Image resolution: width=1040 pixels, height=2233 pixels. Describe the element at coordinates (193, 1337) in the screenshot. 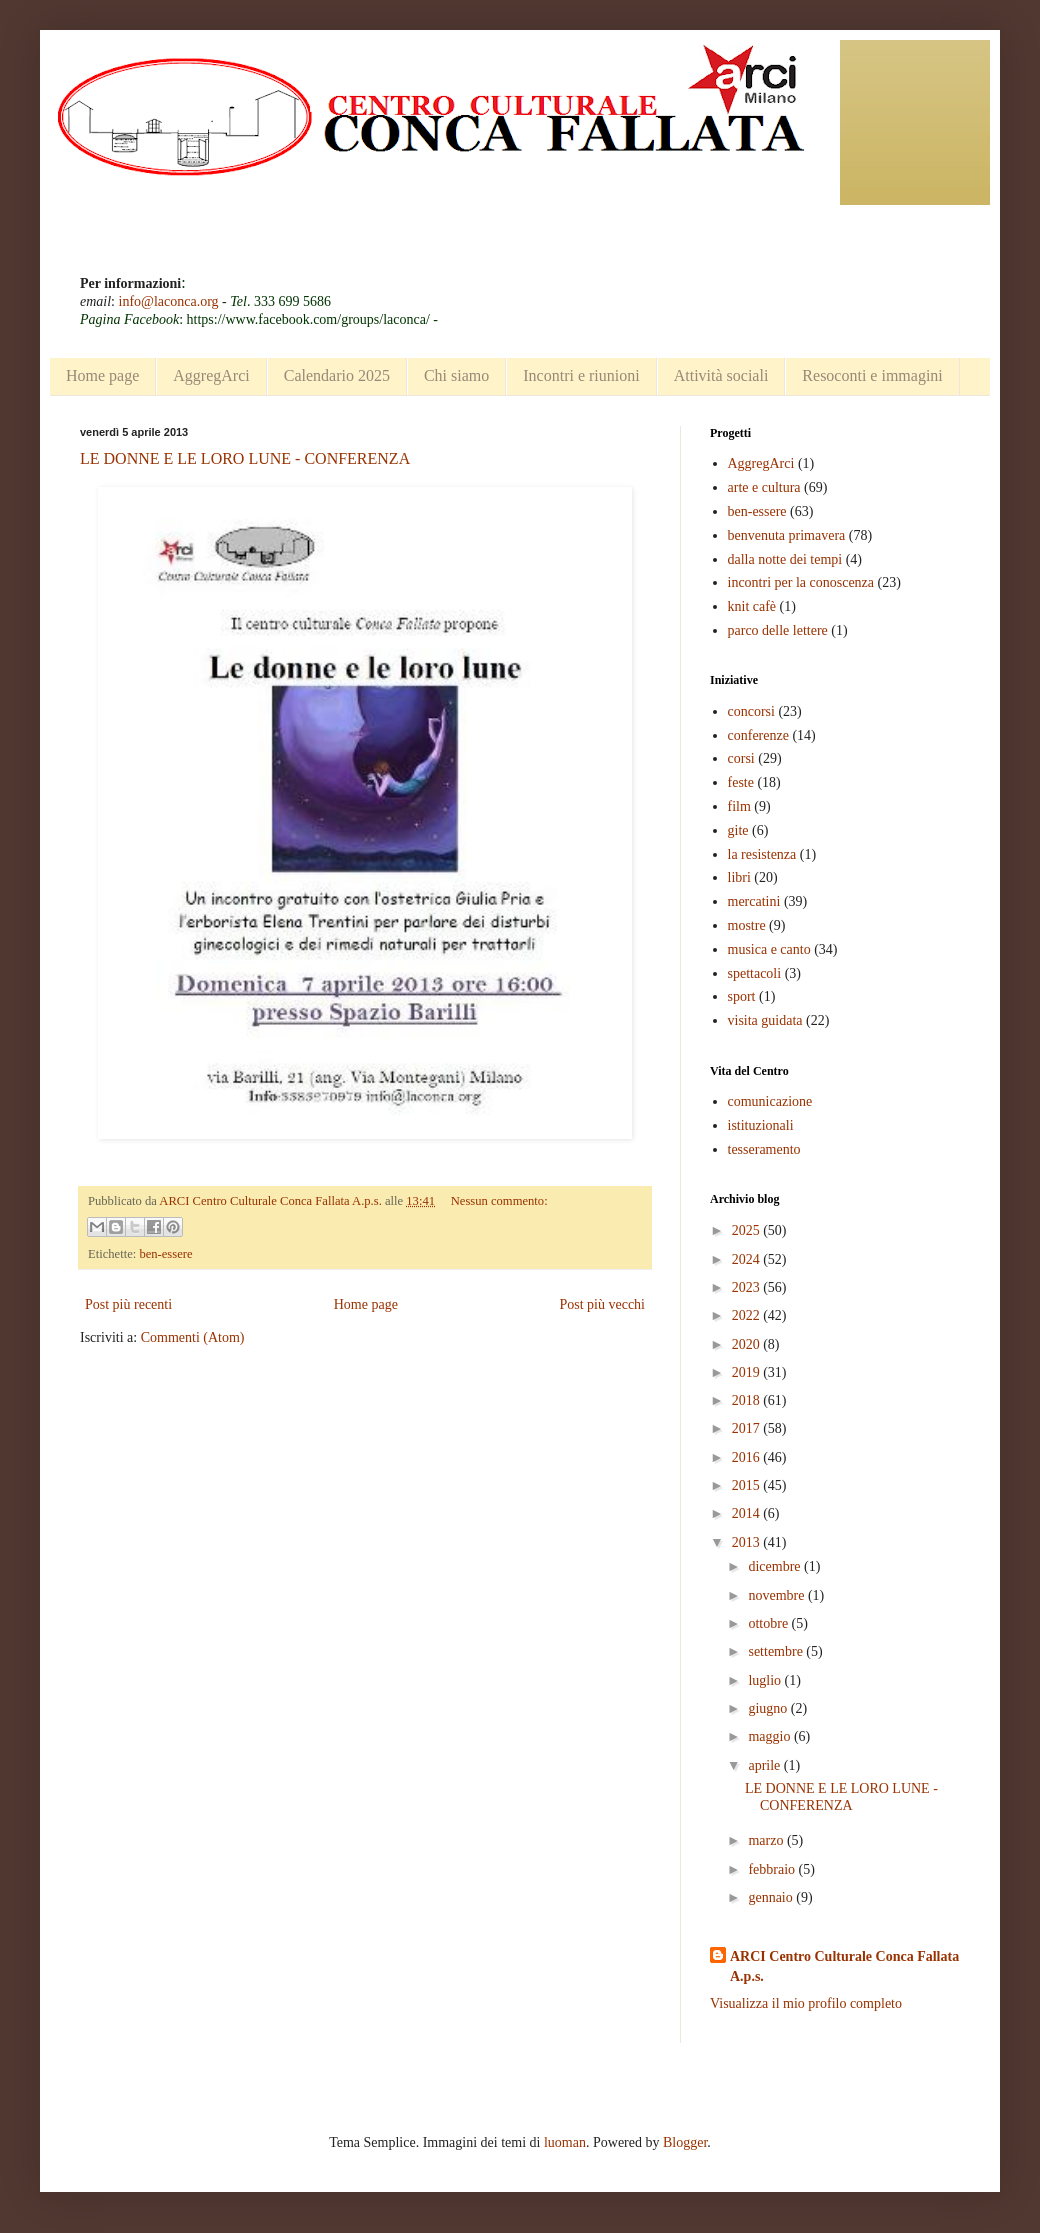

I see `Commenti (Atom)` at that location.